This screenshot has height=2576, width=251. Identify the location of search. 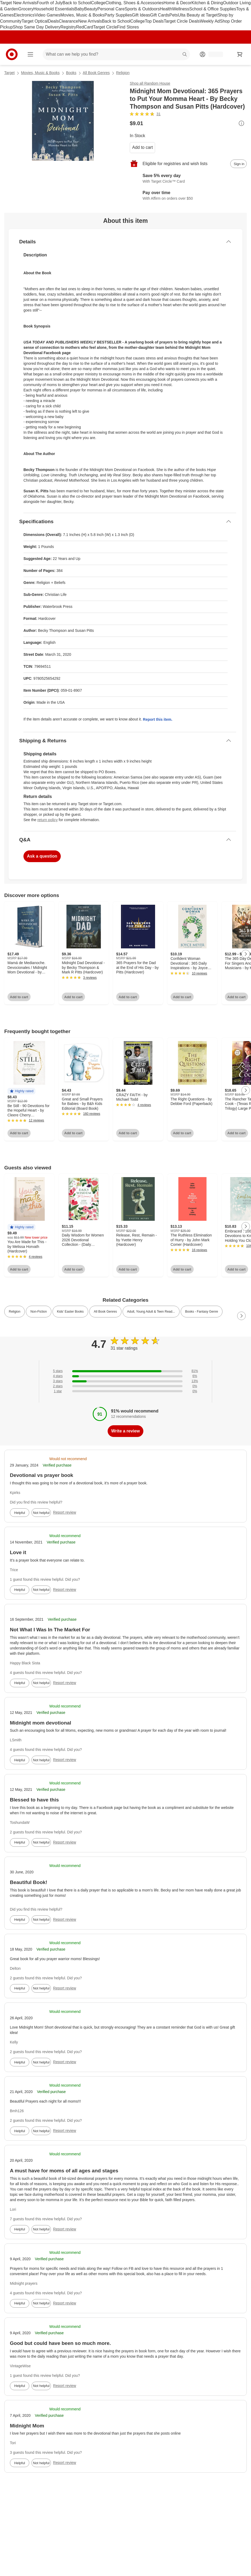
(185, 54).